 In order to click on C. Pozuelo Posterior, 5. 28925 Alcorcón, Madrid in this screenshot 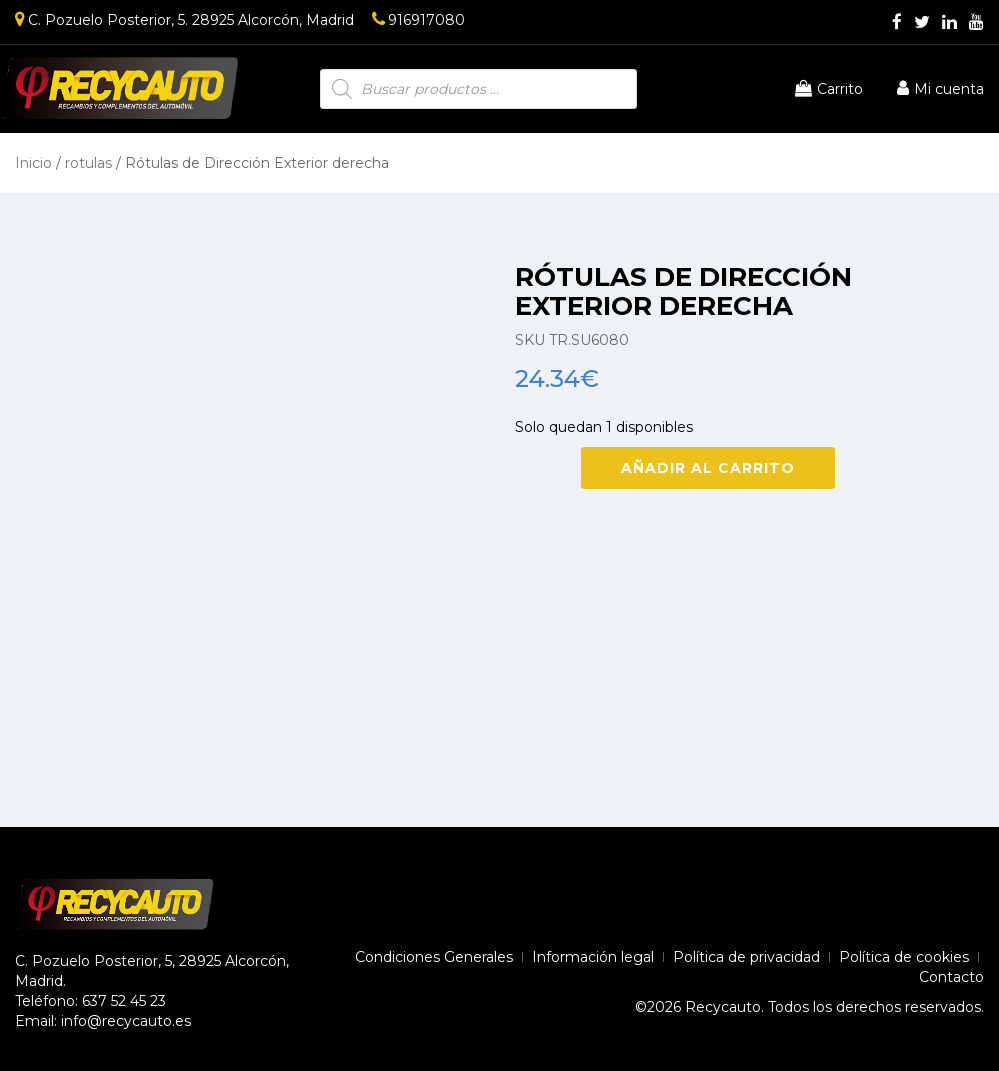, I will do `click(184, 20)`.